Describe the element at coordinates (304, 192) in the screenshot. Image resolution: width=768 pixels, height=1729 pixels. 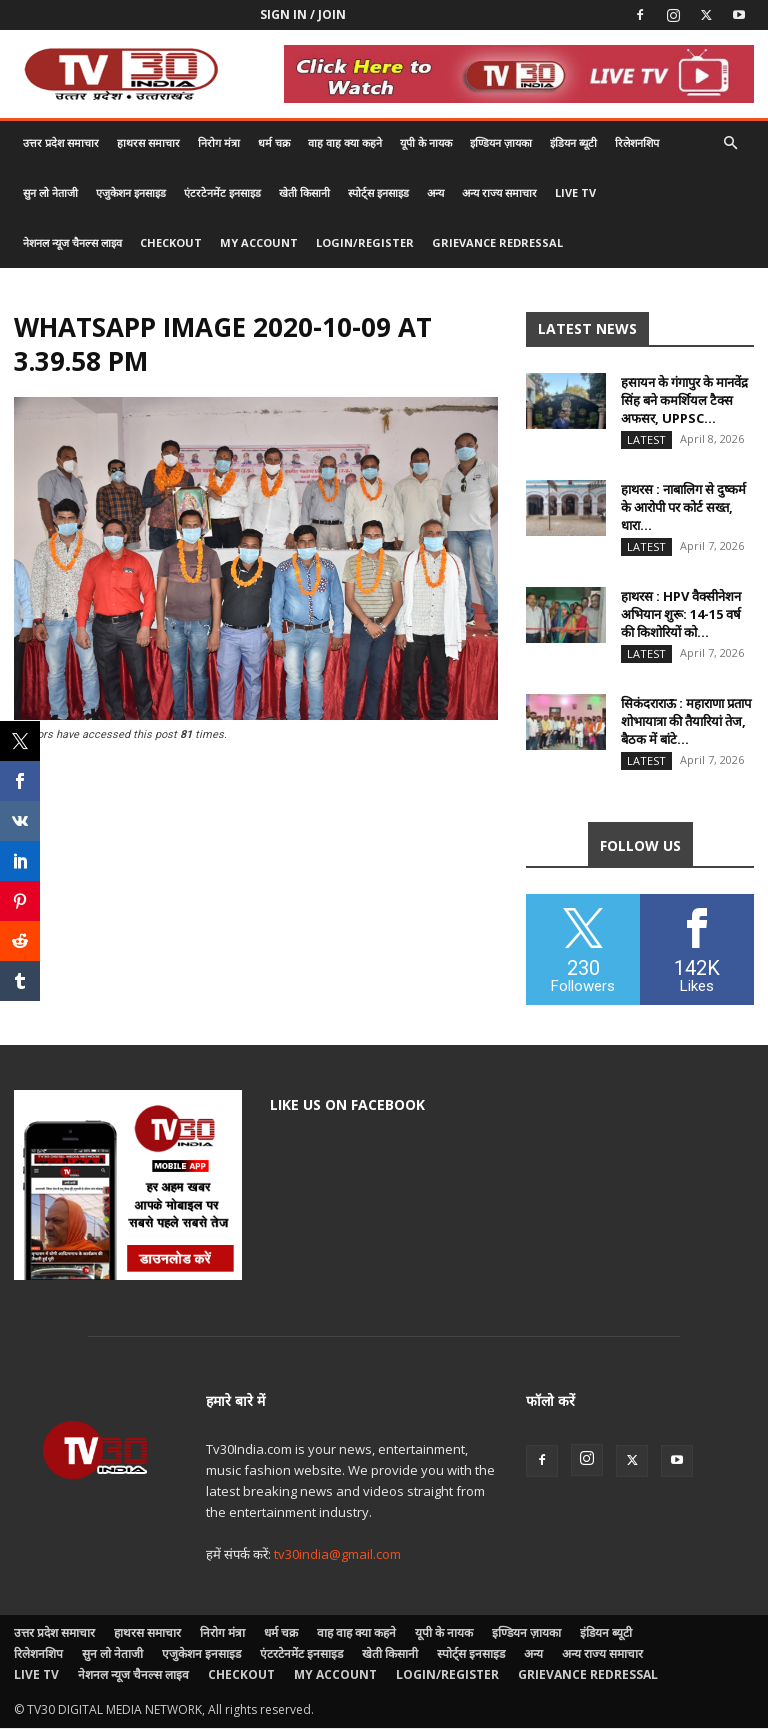
I see `खेती किसानी` at that location.